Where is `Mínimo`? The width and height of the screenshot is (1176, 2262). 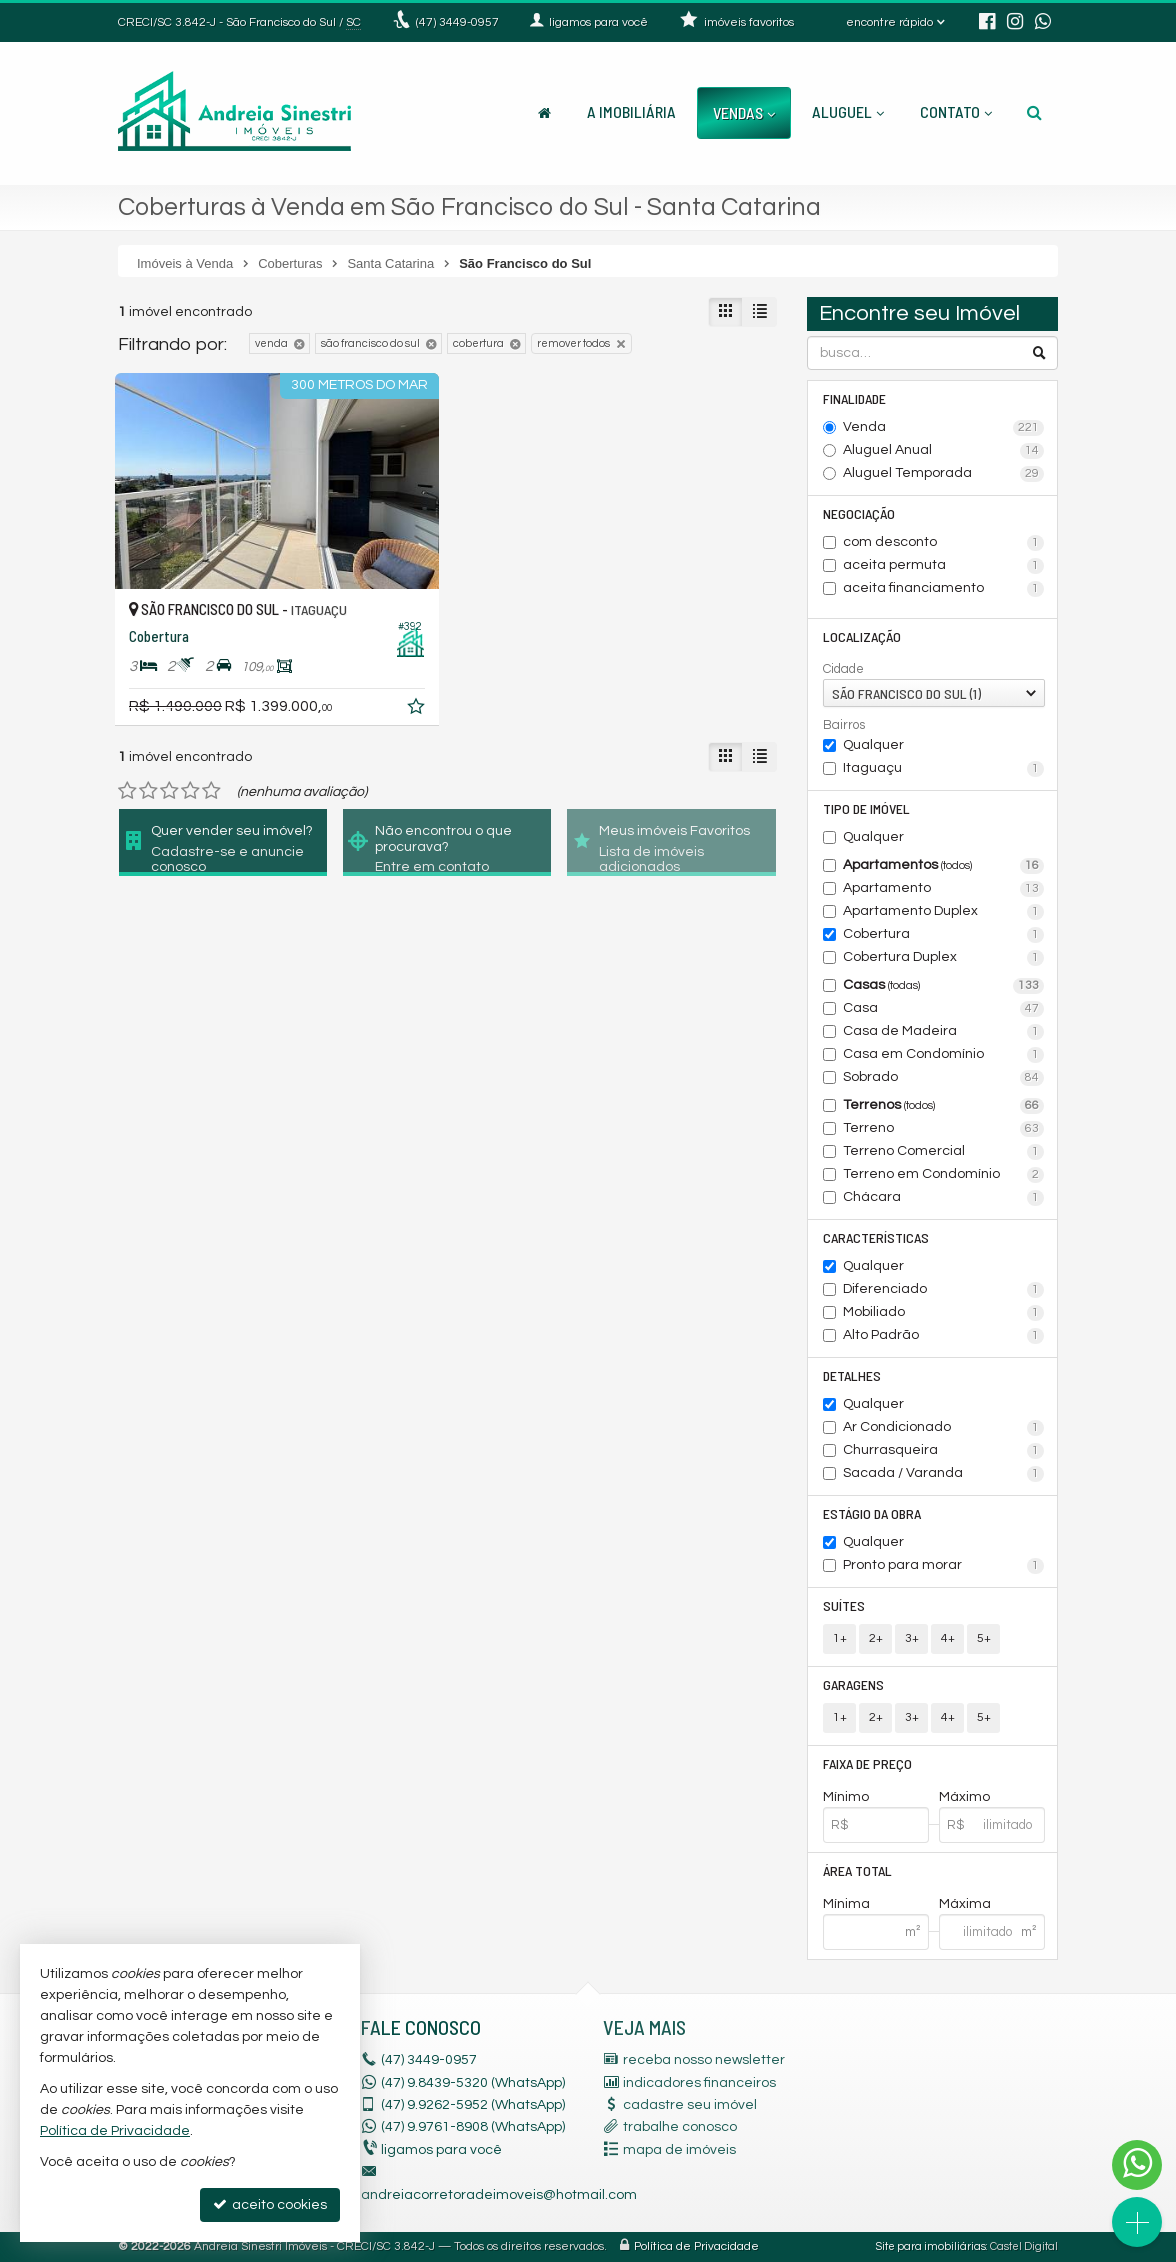
Mínimo is located at coordinates (846, 1797).